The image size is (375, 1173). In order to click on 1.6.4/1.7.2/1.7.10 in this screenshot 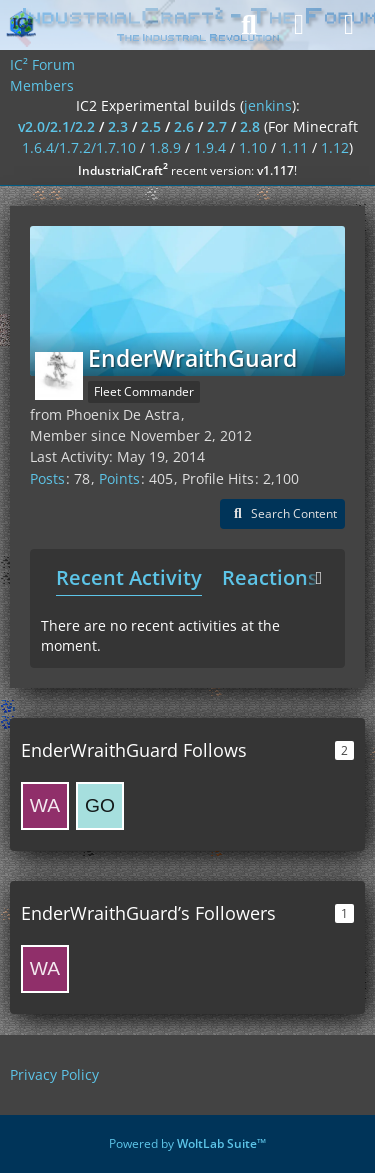, I will do `click(79, 147)`.